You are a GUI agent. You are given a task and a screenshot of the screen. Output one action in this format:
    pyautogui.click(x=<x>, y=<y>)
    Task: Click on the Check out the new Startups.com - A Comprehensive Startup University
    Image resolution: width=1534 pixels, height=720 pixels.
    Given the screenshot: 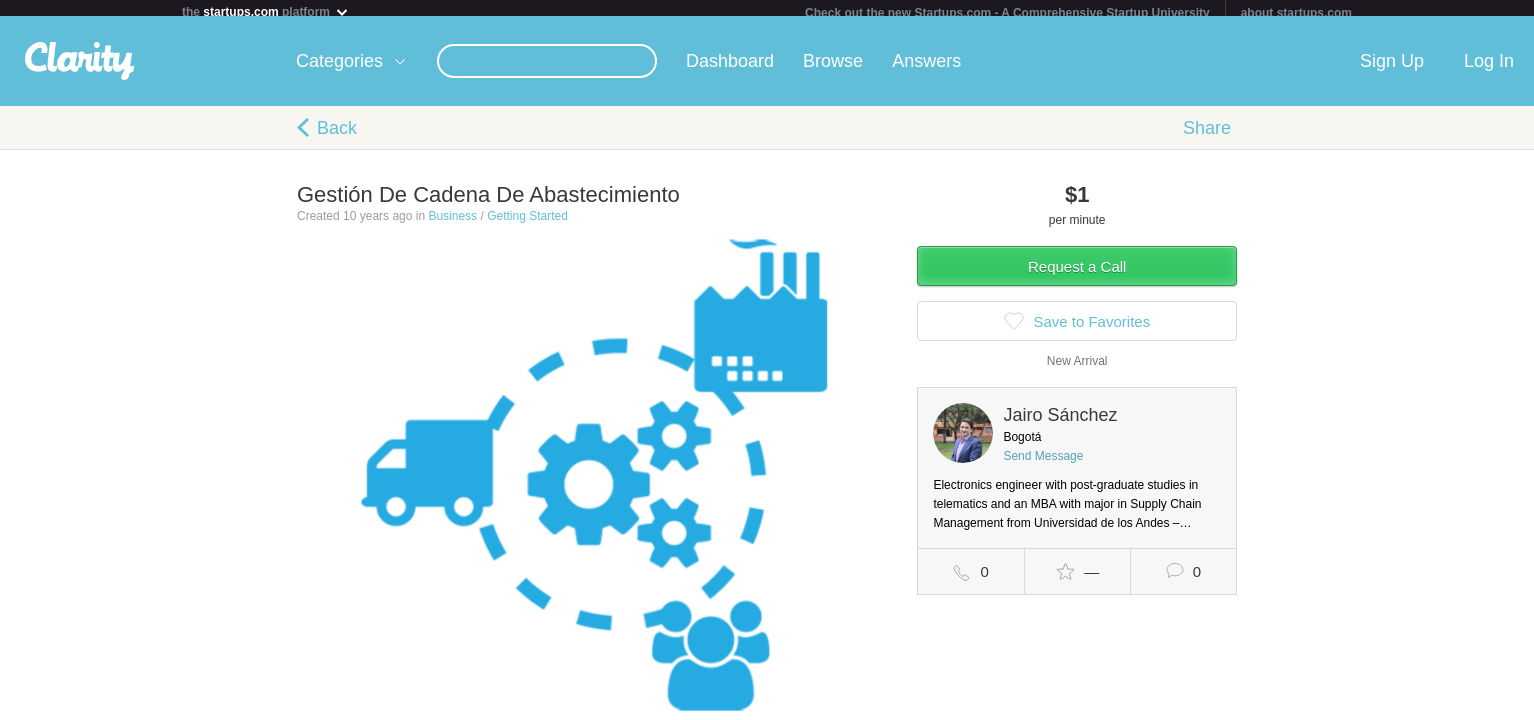 What is the action you would take?
    pyautogui.click(x=1007, y=13)
    